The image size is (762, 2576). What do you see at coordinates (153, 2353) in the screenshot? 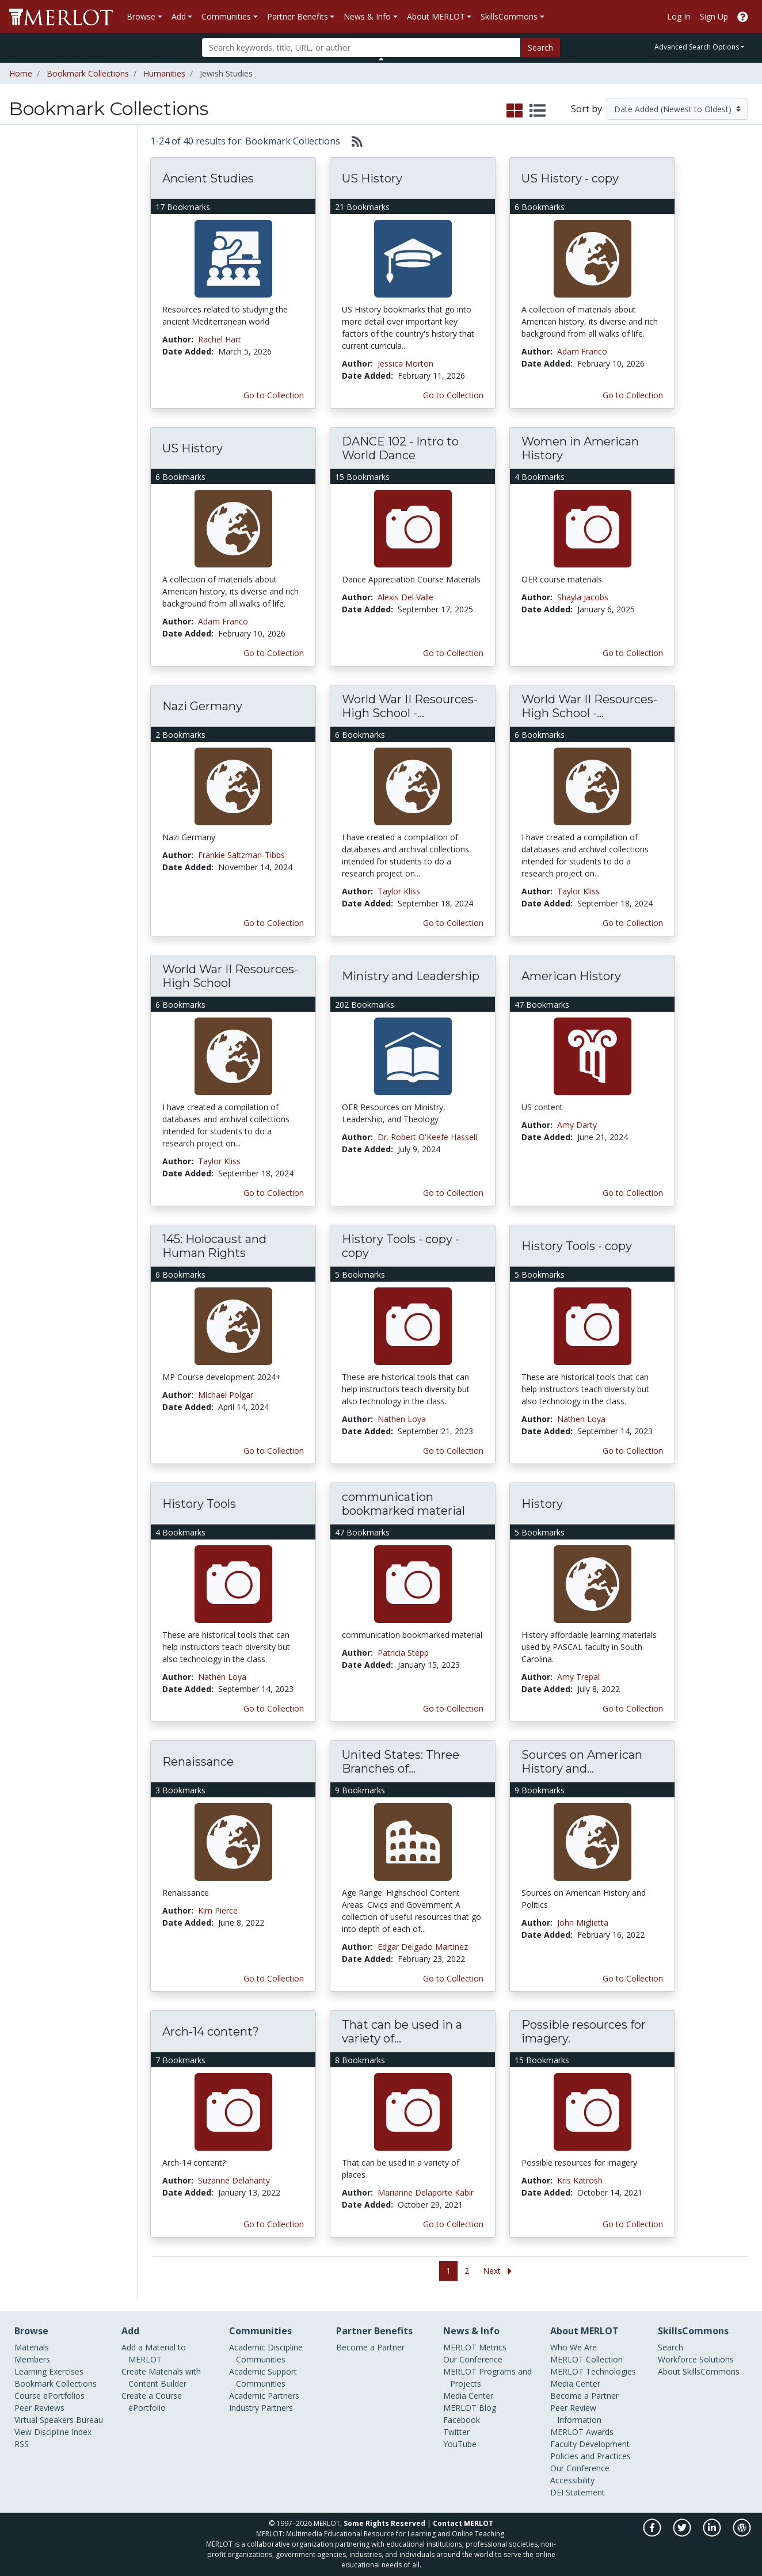
I see `Add a Material to MERLOT` at bounding box center [153, 2353].